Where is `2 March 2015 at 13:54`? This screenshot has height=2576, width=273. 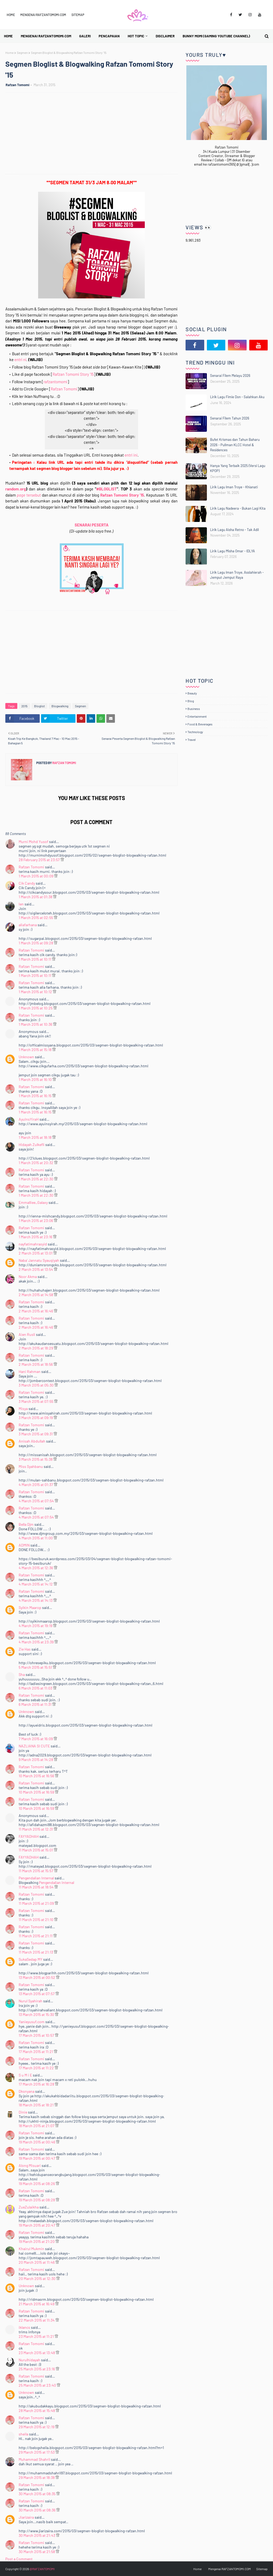
2 March 2015 at 13:54 is located at coordinates (36, 1269).